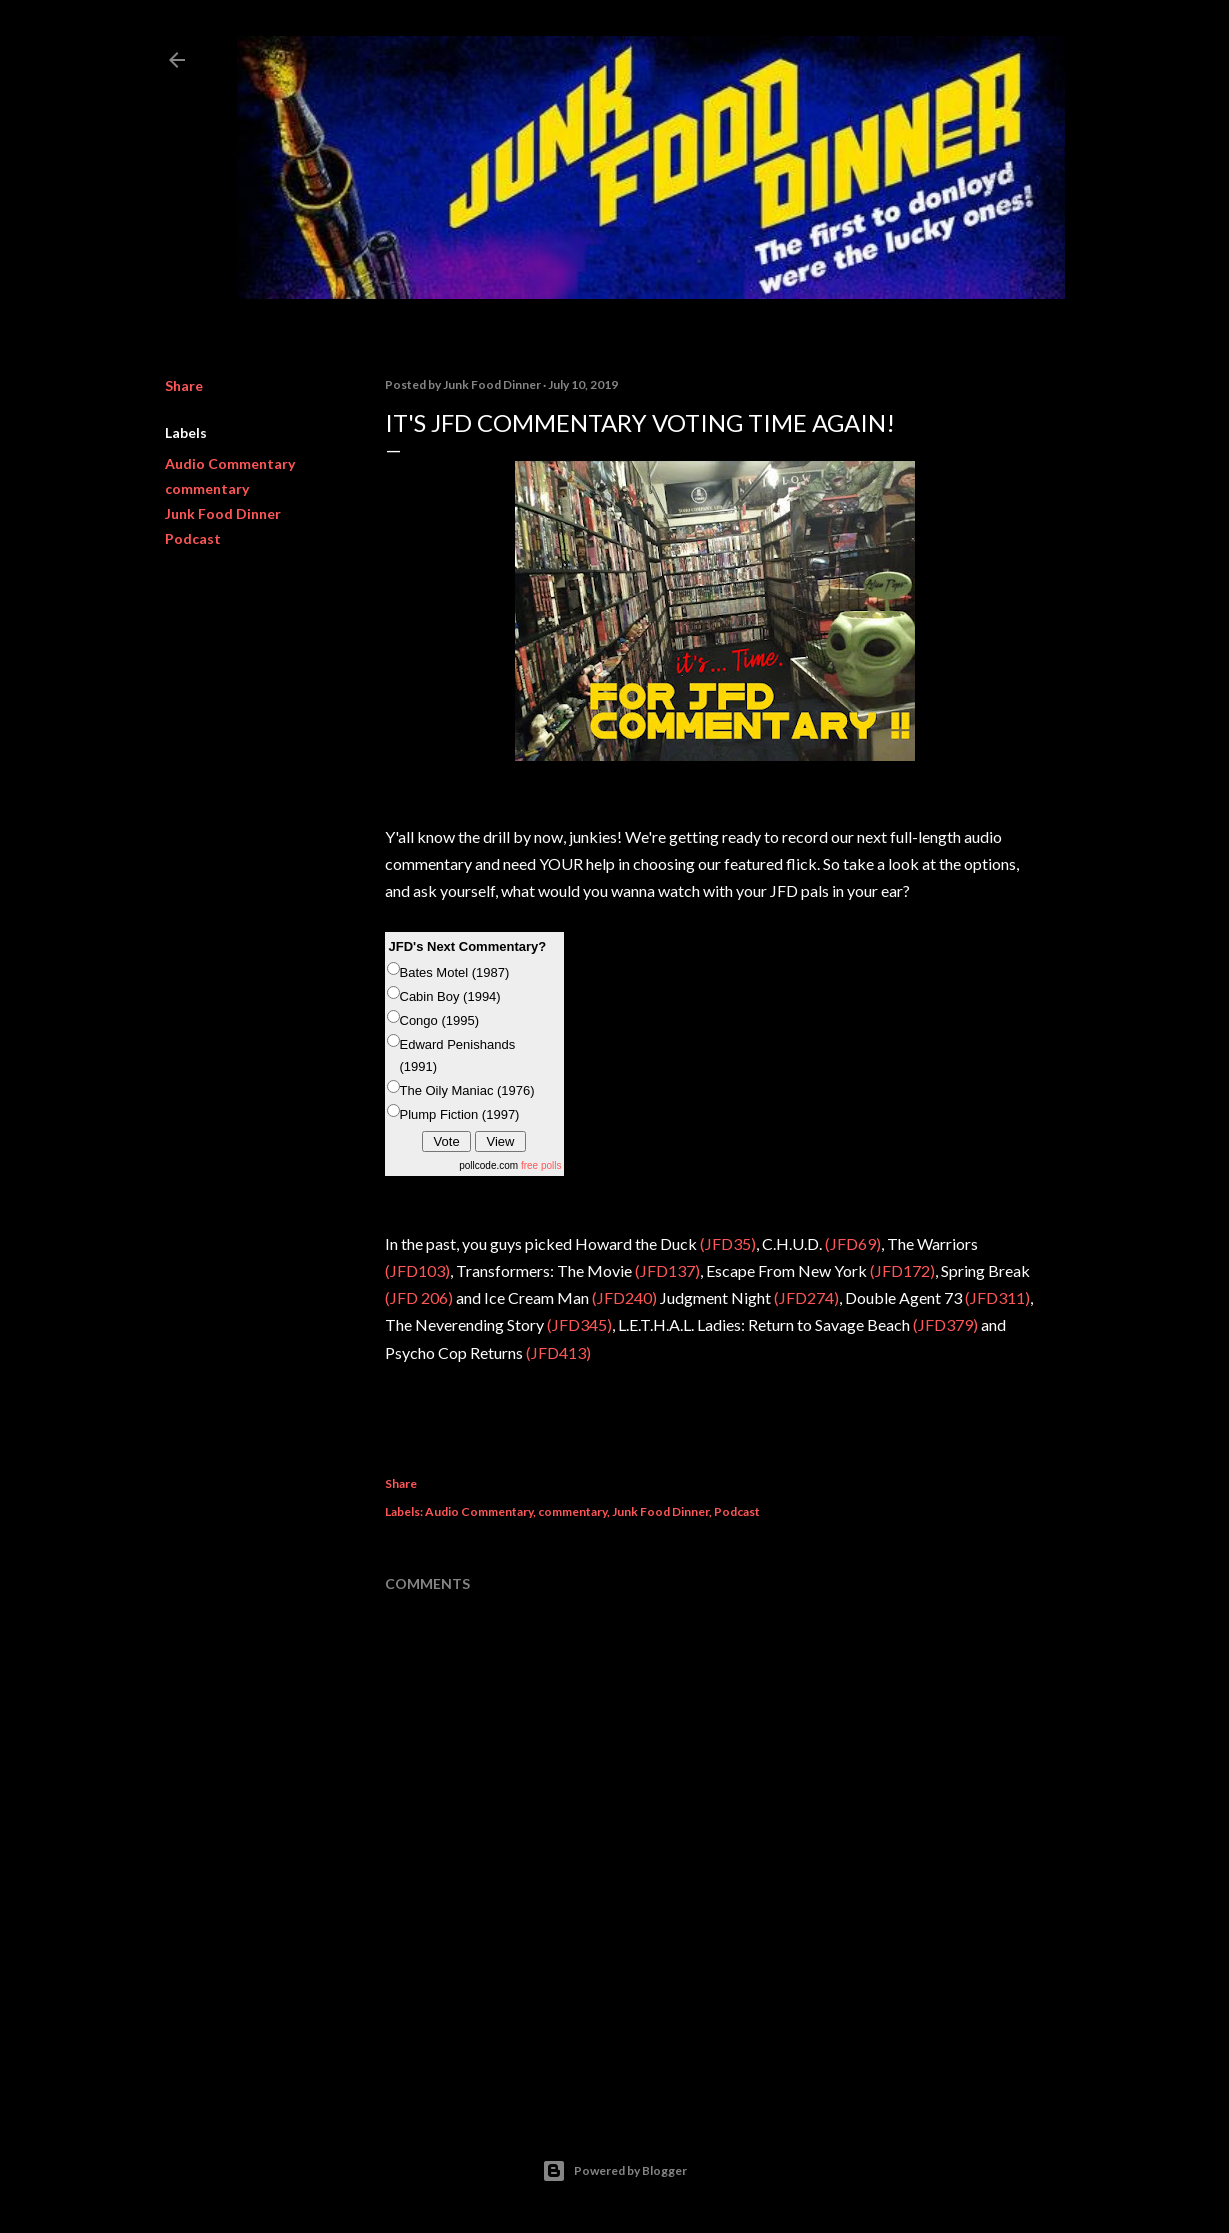 This screenshot has width=1229, height=2233. Describe the element at coordinates (230, 463) in the screenshot. I see `Audio Commentary` at that location.